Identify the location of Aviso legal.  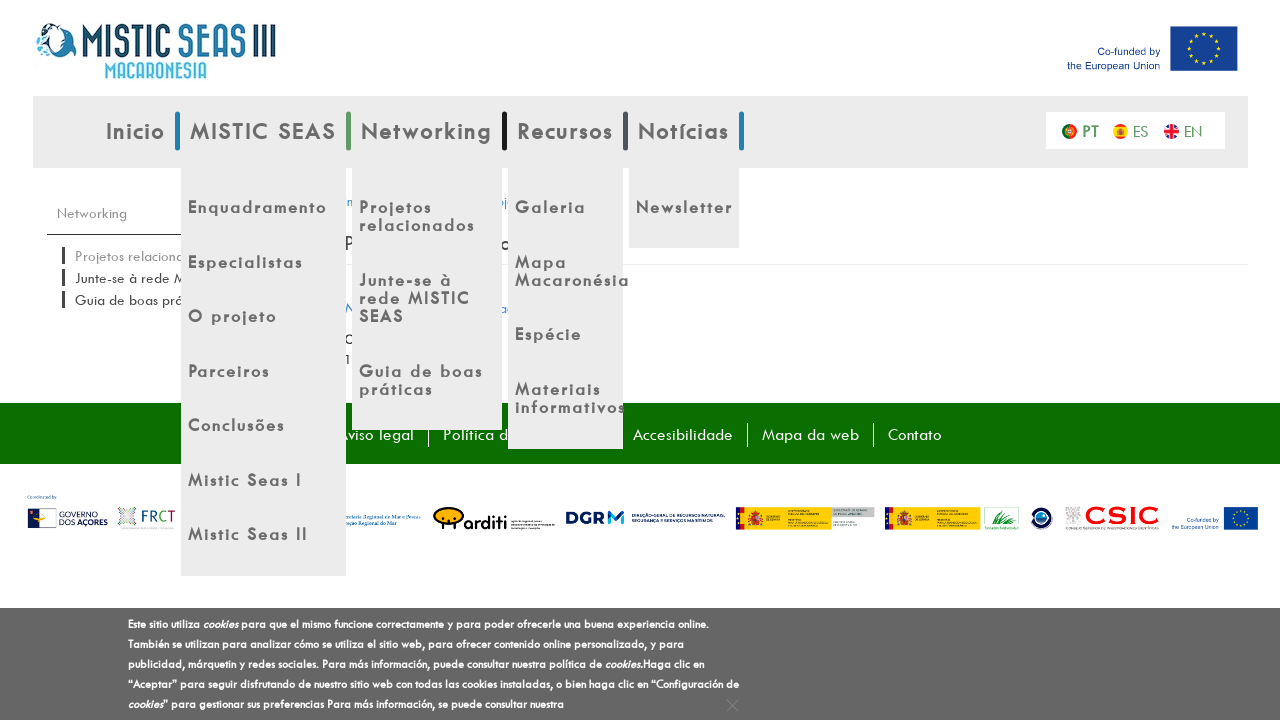
(376, 434).